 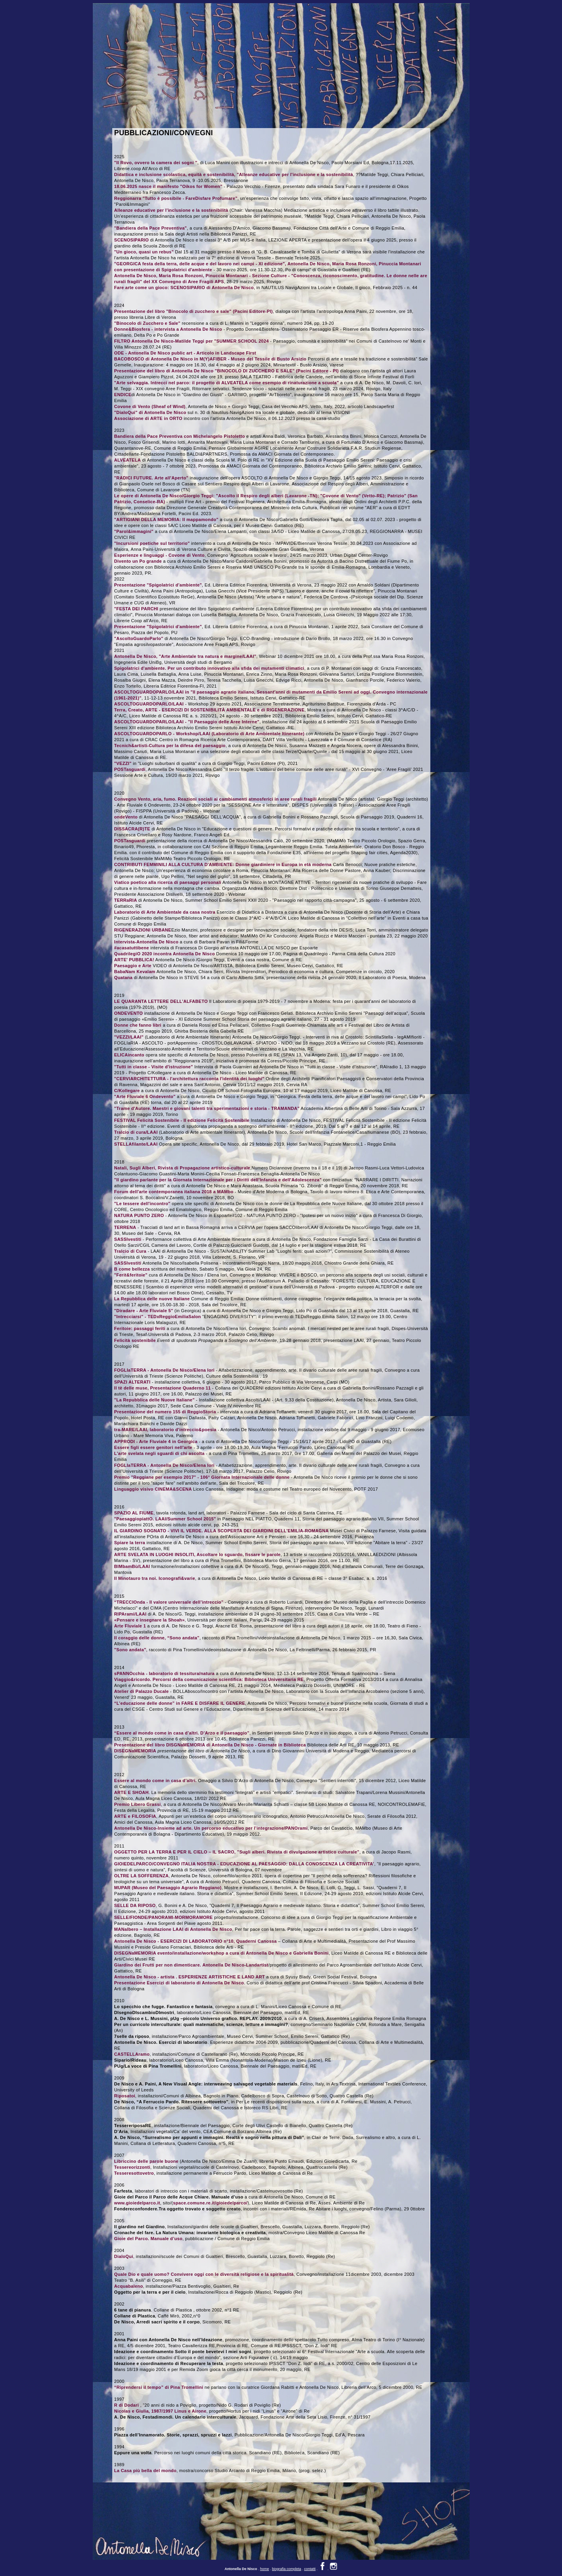 I want to click on Convegno Vento, aria, fumo. Reazioni sociali ai cambiamenti atmosferici in aree rurali fragili, so click(x=215, y=799).